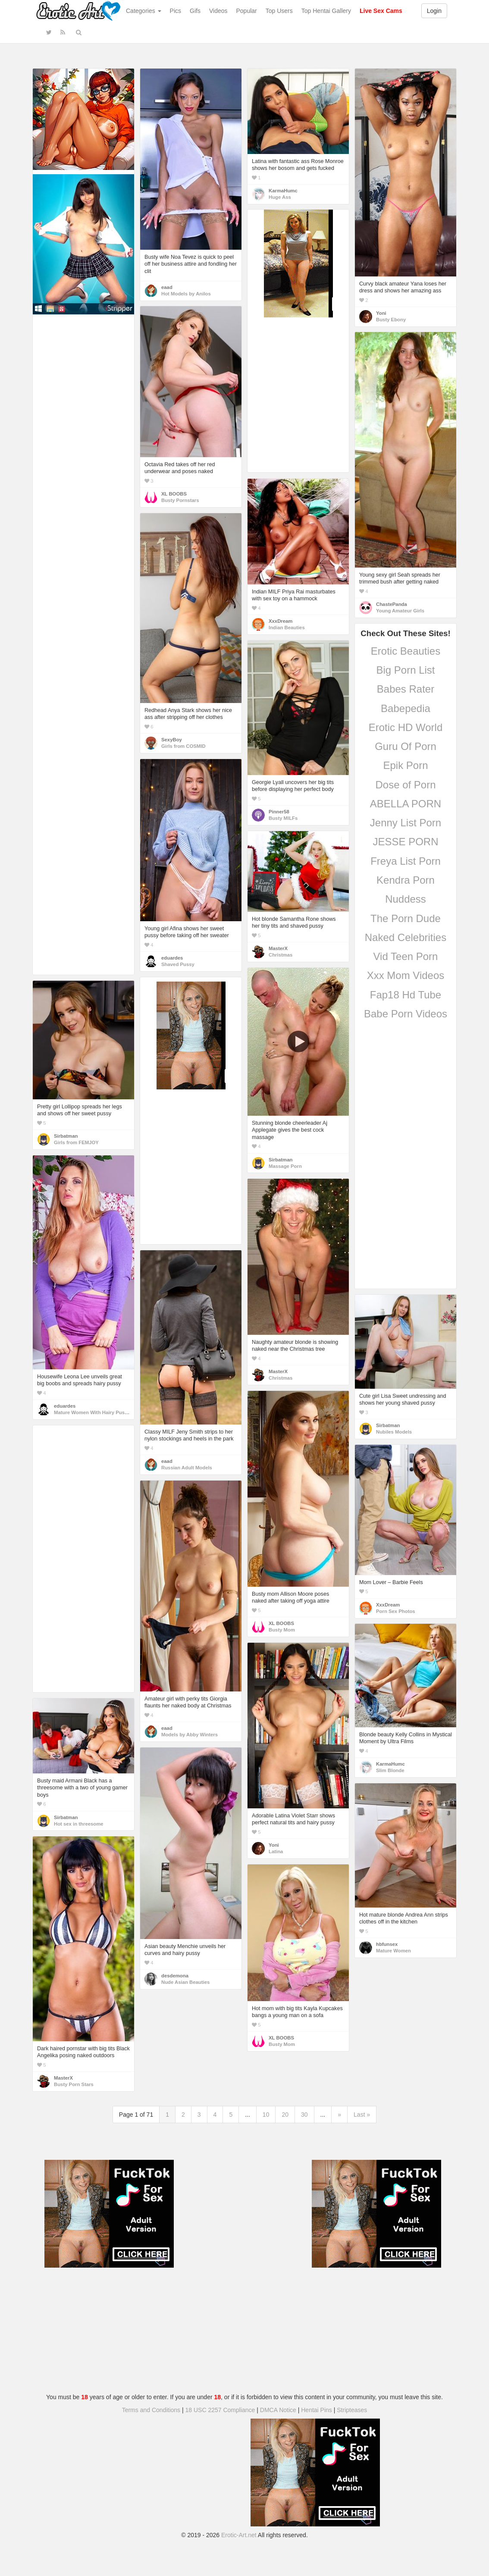  I want to click on Freya List Porn, so click(405, 861).